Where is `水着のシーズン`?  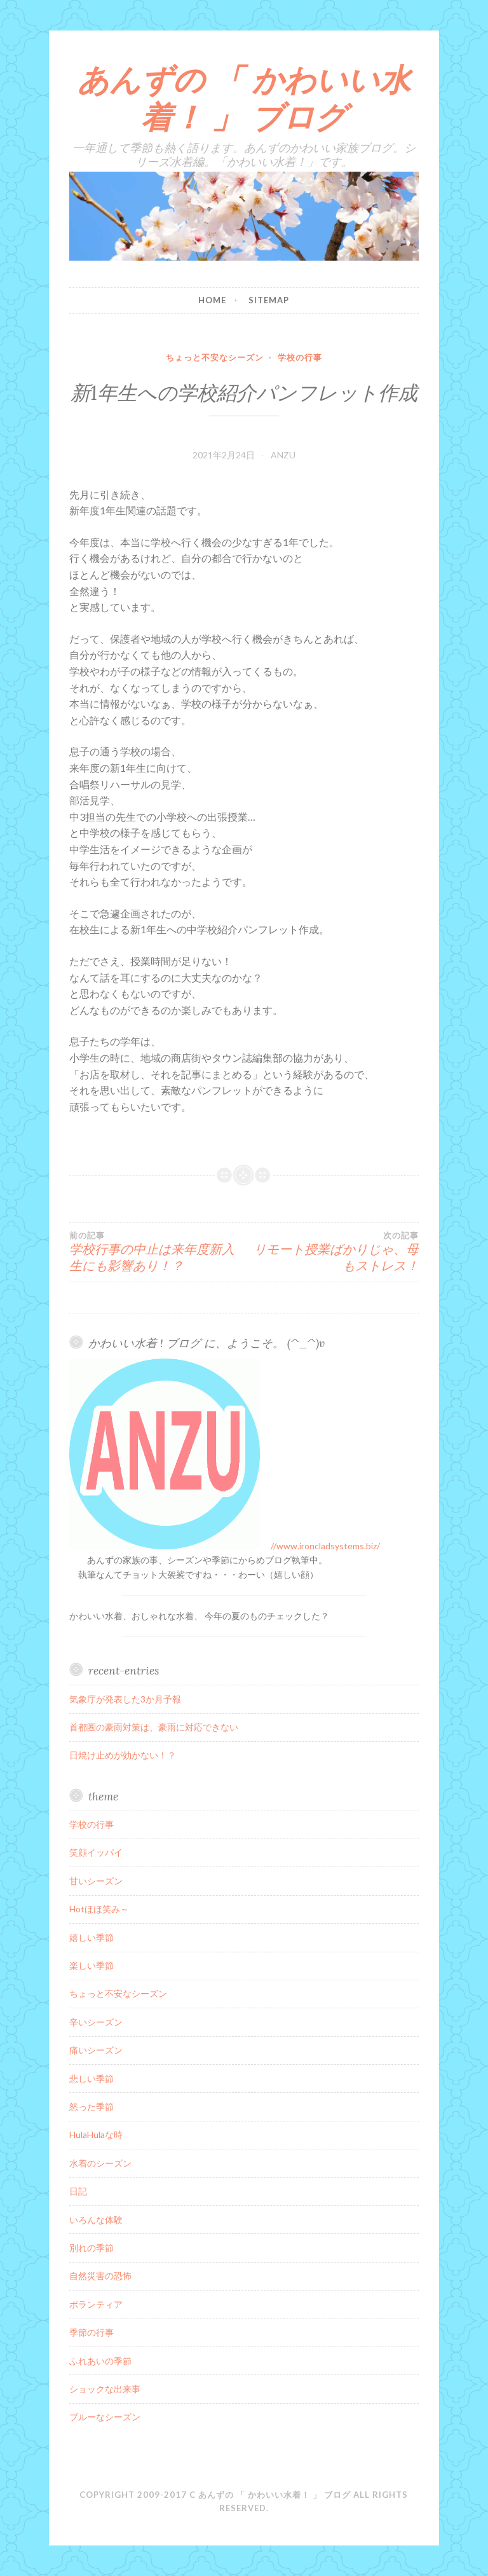
水着のシーズン is located at coordinates (100, 2163).